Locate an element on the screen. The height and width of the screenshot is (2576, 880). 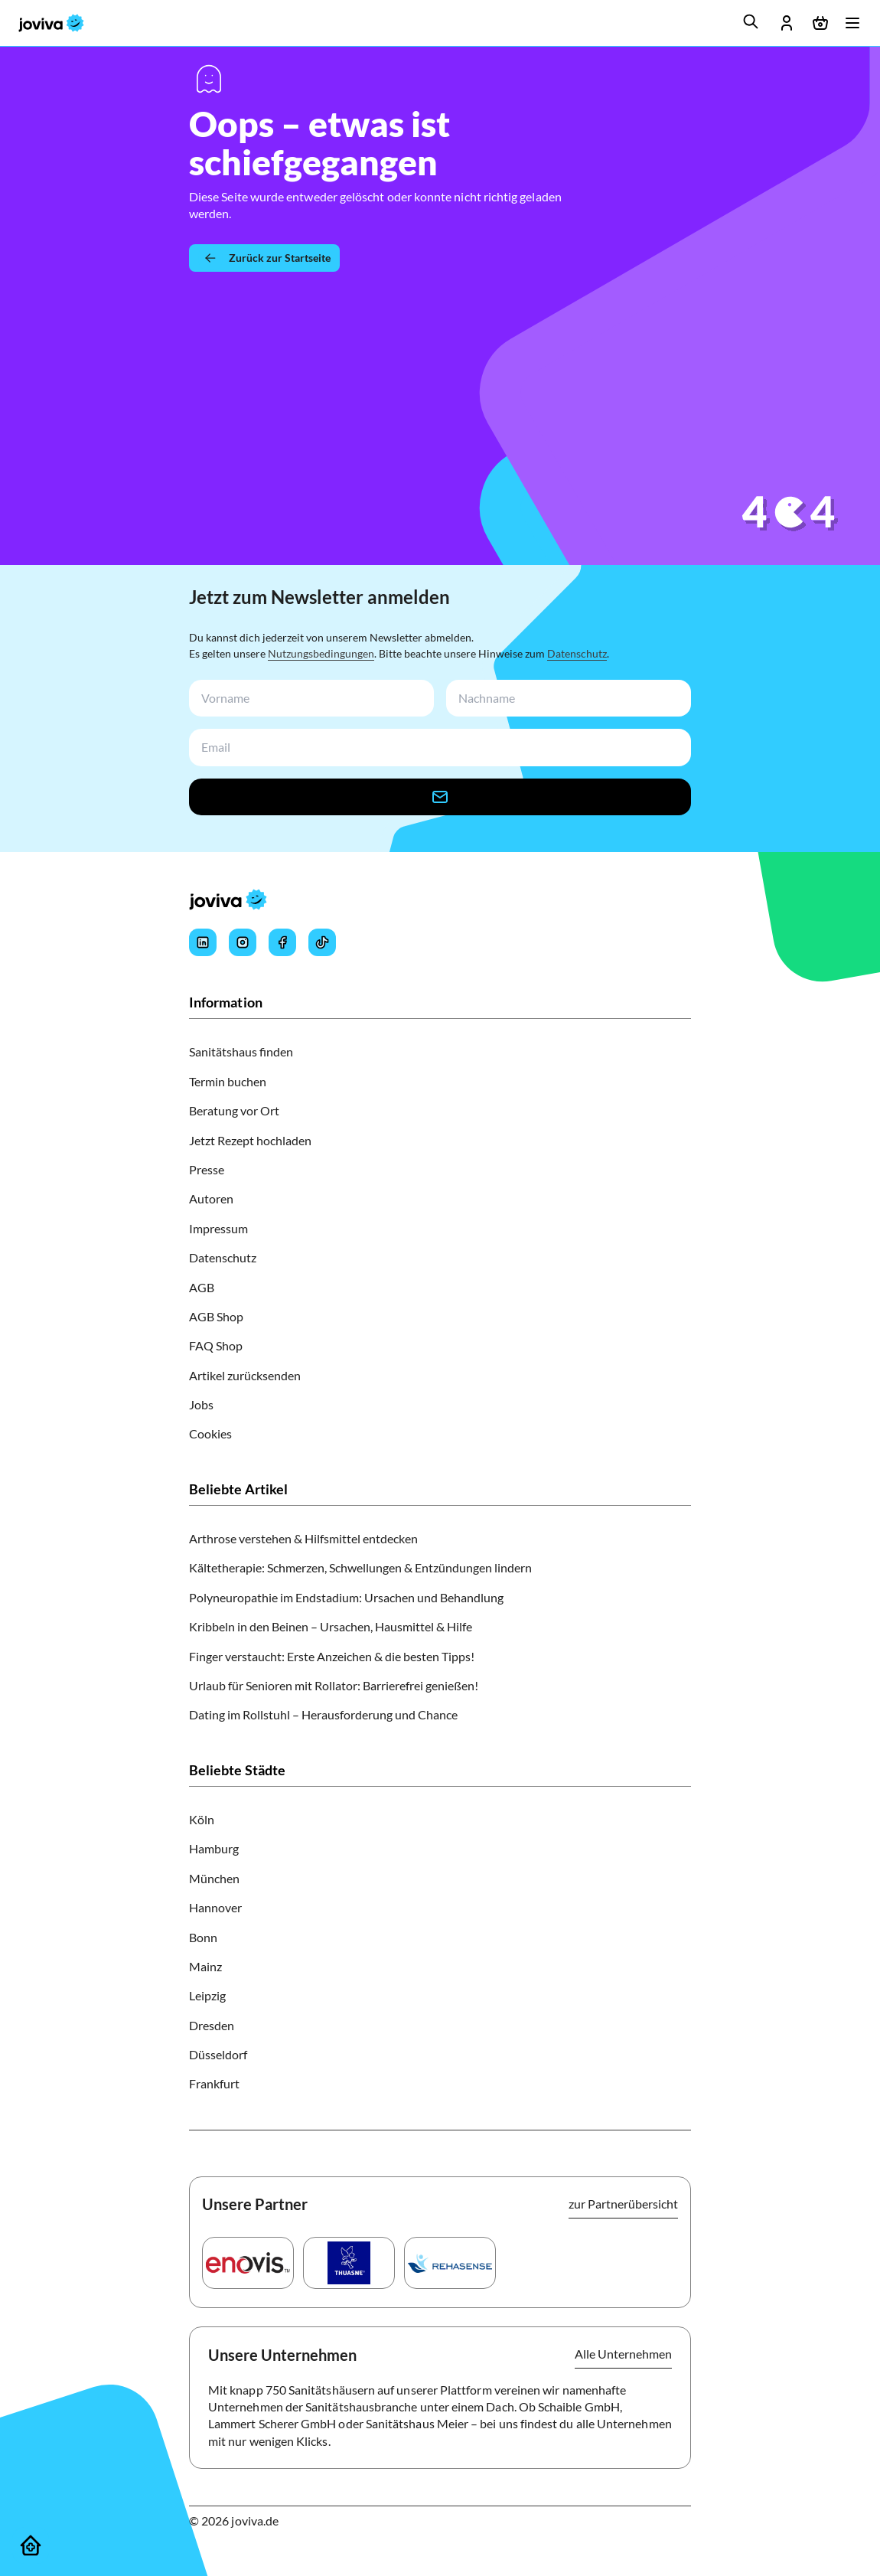
Leipzig is located at coordinates (207, 1995).